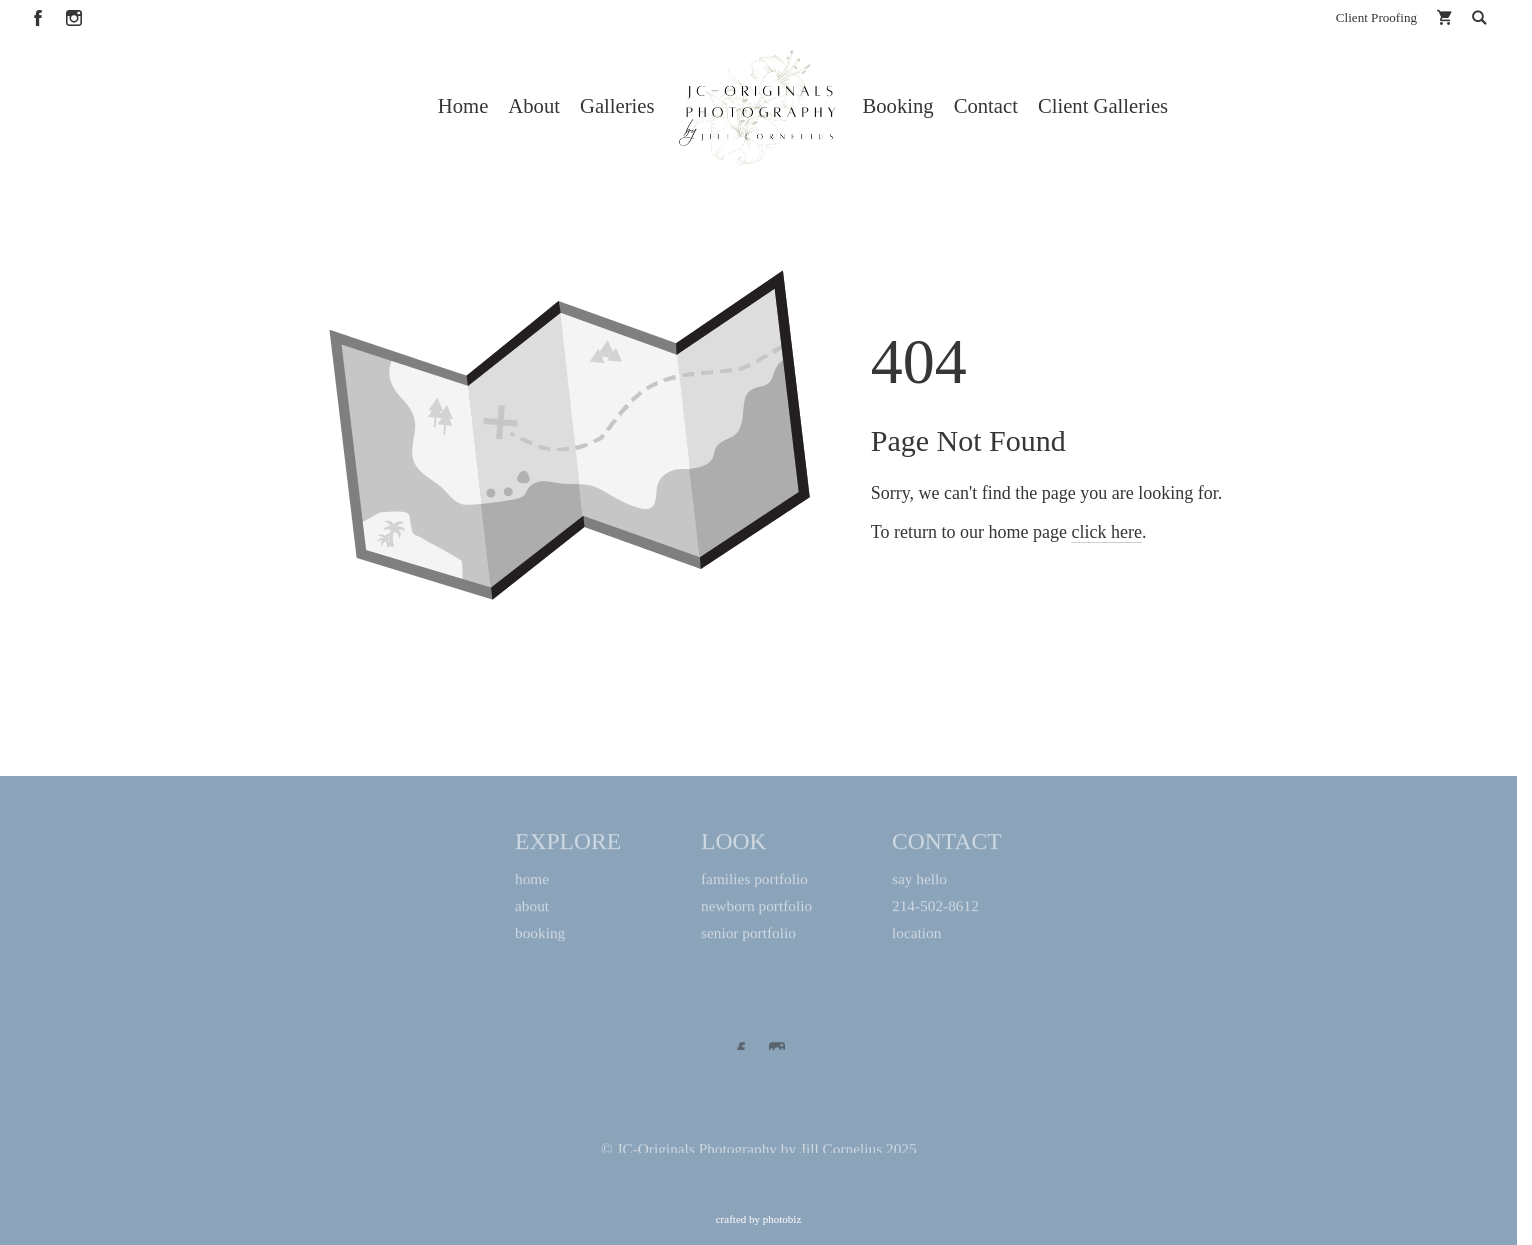 This screenshot has height=1245, width=1532. Describe the element at coordinates (935, 910) in the screenshot. I see `214-502-8612` at that location.